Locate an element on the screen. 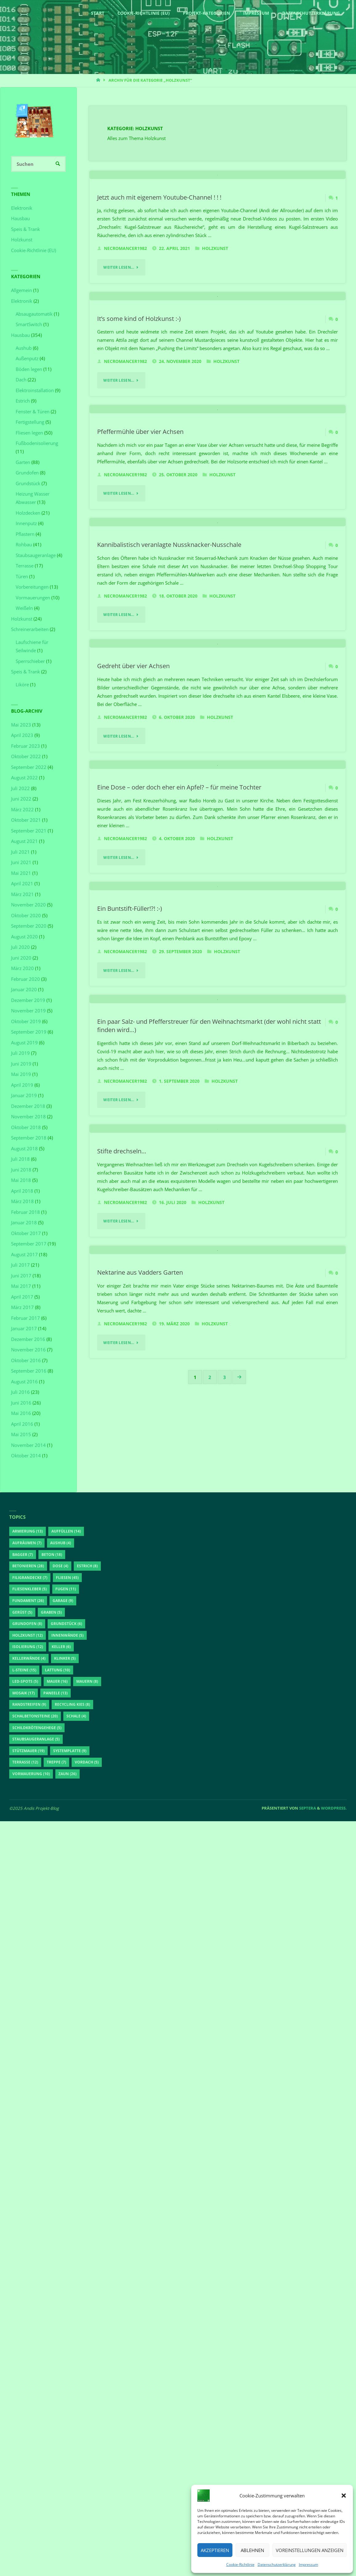  Januar 2018 is located at coordinates (24, 1223).